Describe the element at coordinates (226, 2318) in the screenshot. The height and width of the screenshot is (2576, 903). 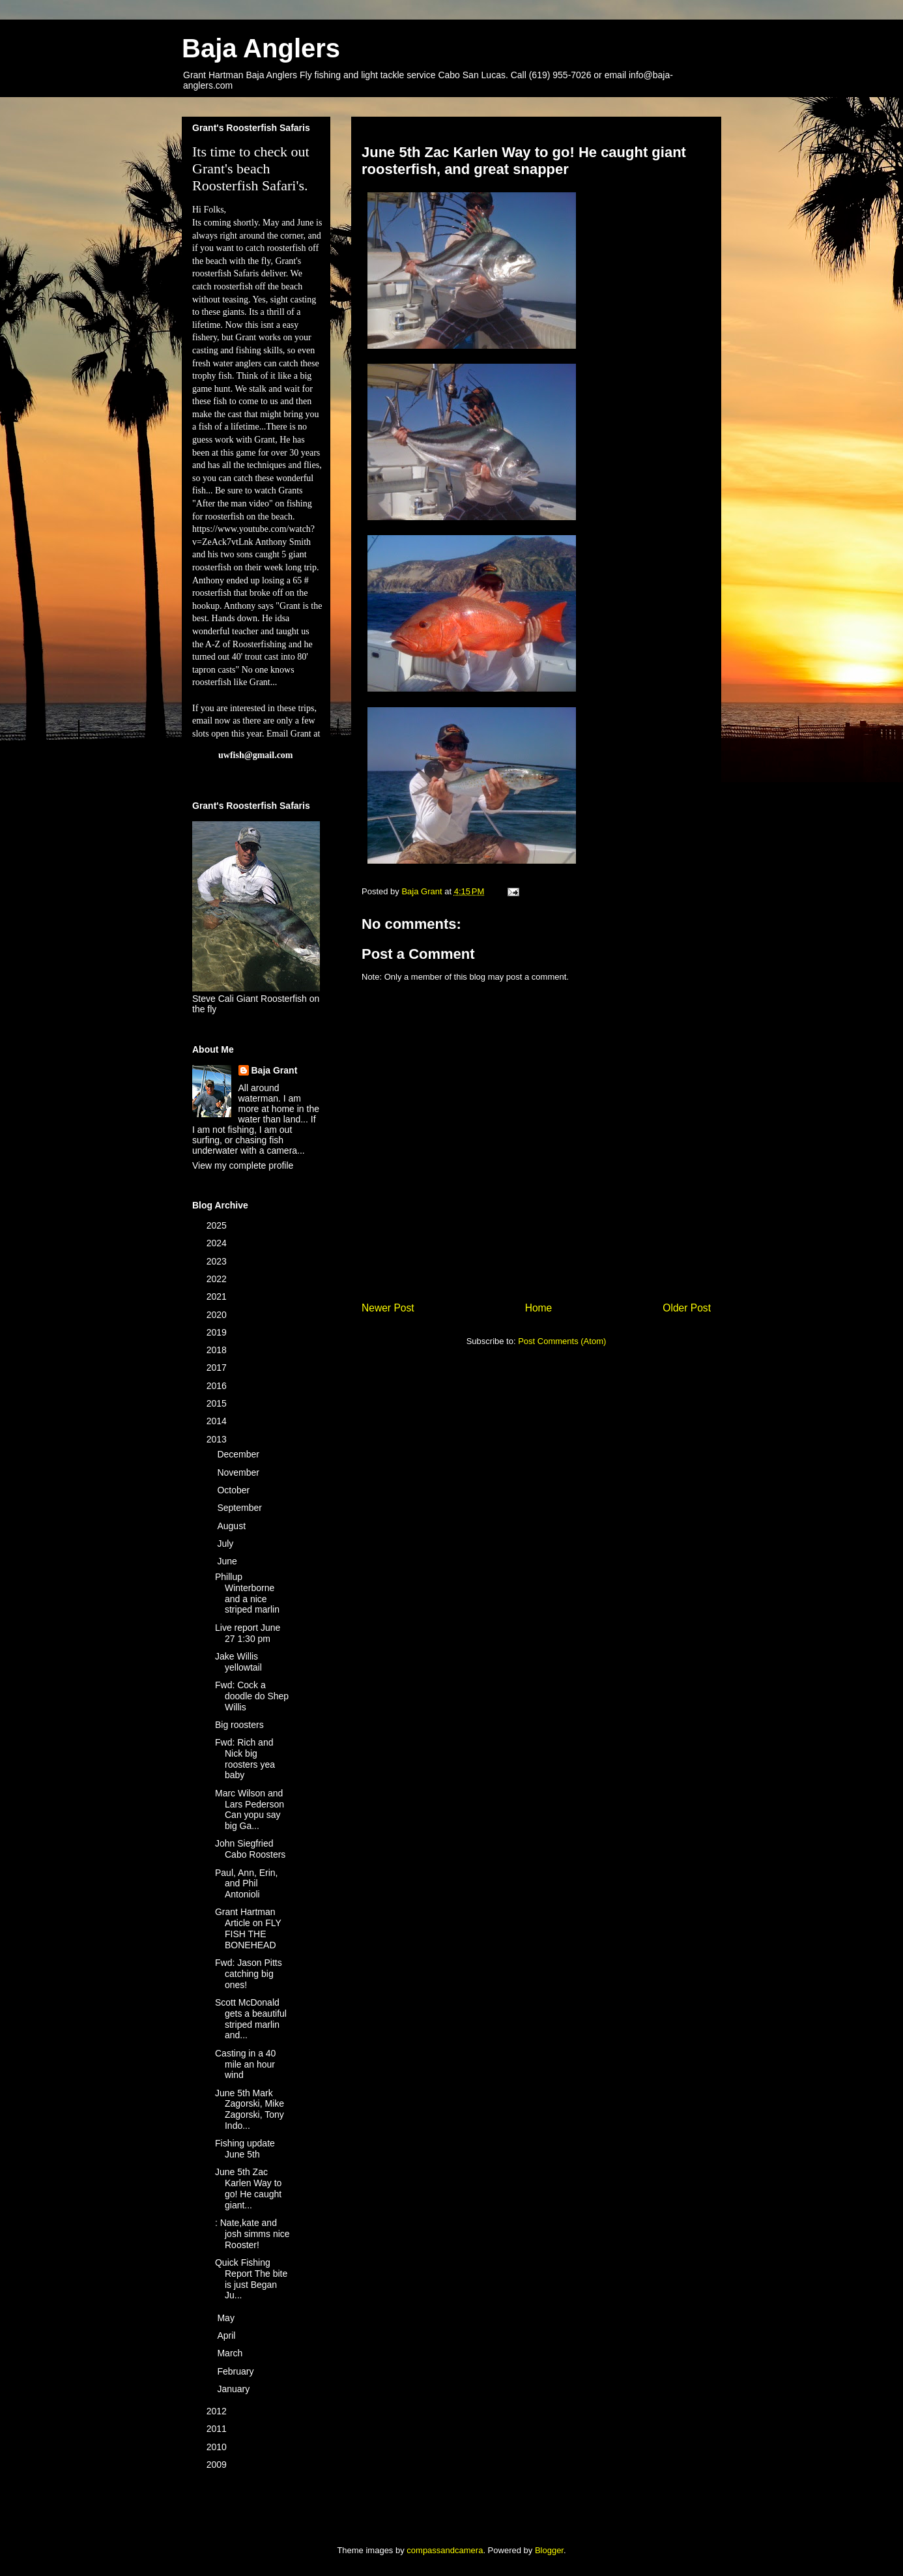
I see `May` at that location.